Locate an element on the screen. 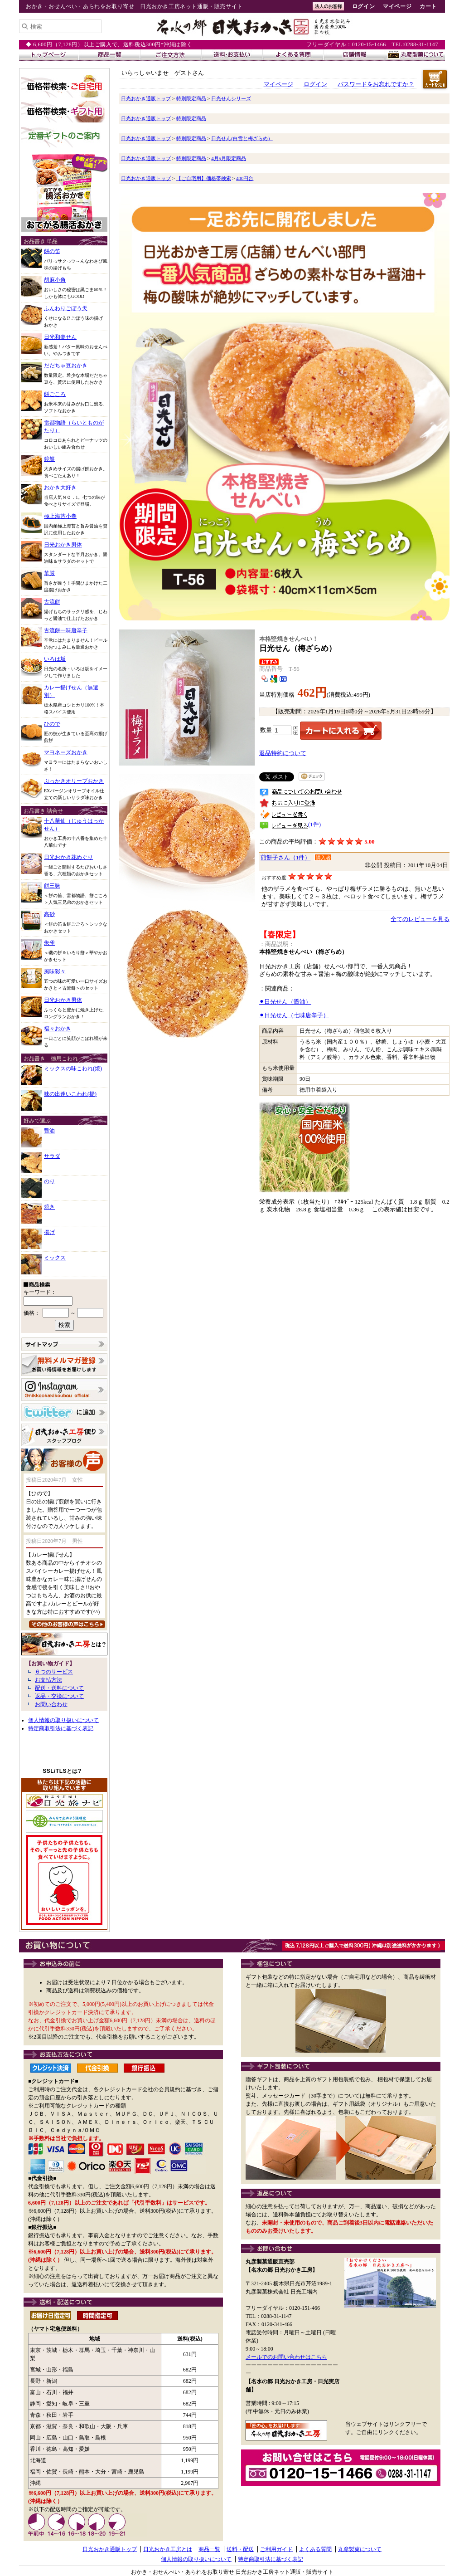  ミックスの味こわれ(焼) is located at coordinates (73, 1068).